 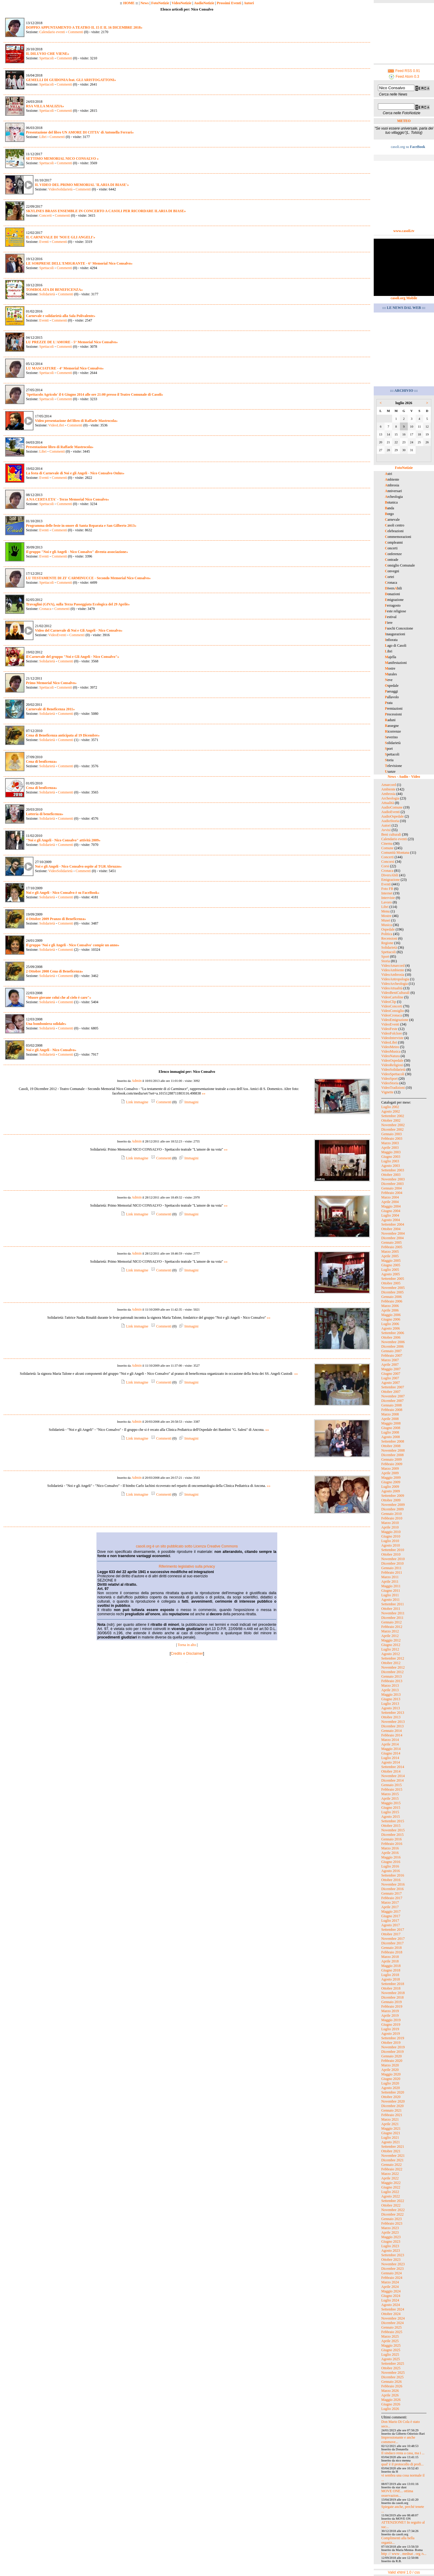 I want to click on Commenti, so click(x=75, y=32).